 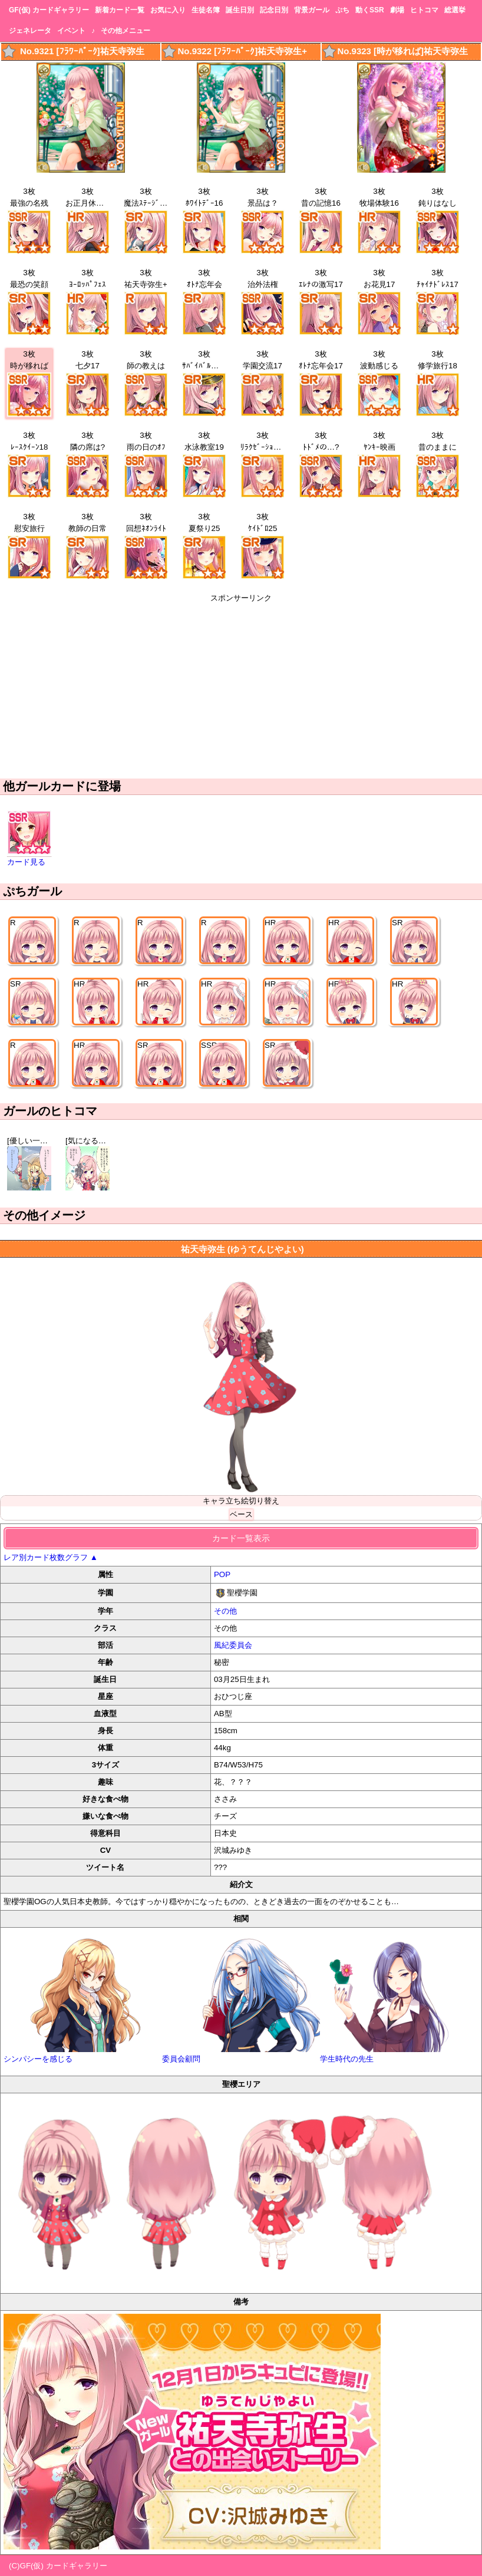 I want to click on 記念日別, so click(x=274, y=10).